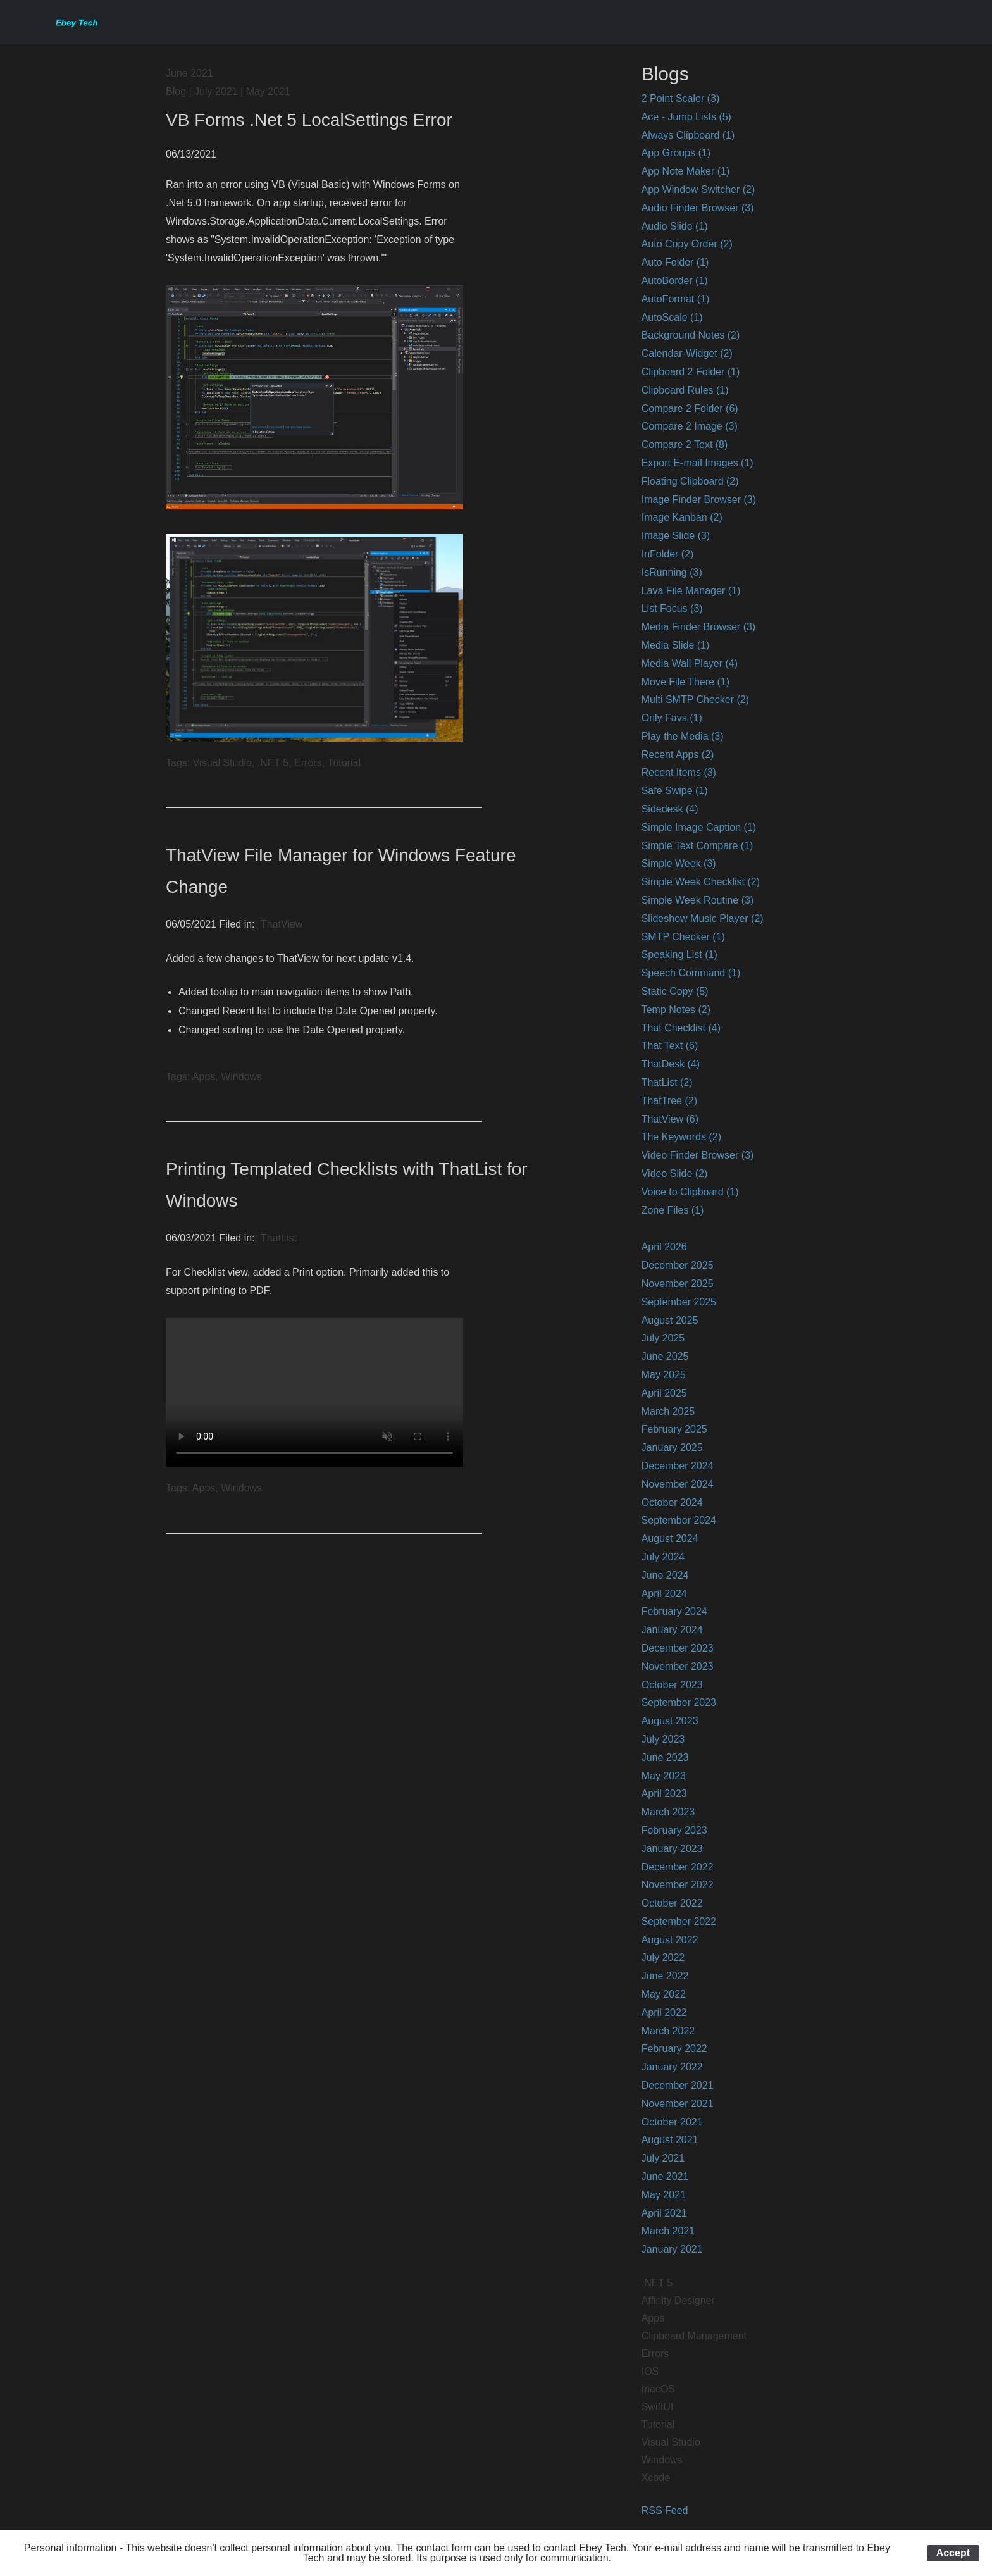 The image size is (992, 2576). I want to click on Video Finder Browser (3), so click(698, 1155).